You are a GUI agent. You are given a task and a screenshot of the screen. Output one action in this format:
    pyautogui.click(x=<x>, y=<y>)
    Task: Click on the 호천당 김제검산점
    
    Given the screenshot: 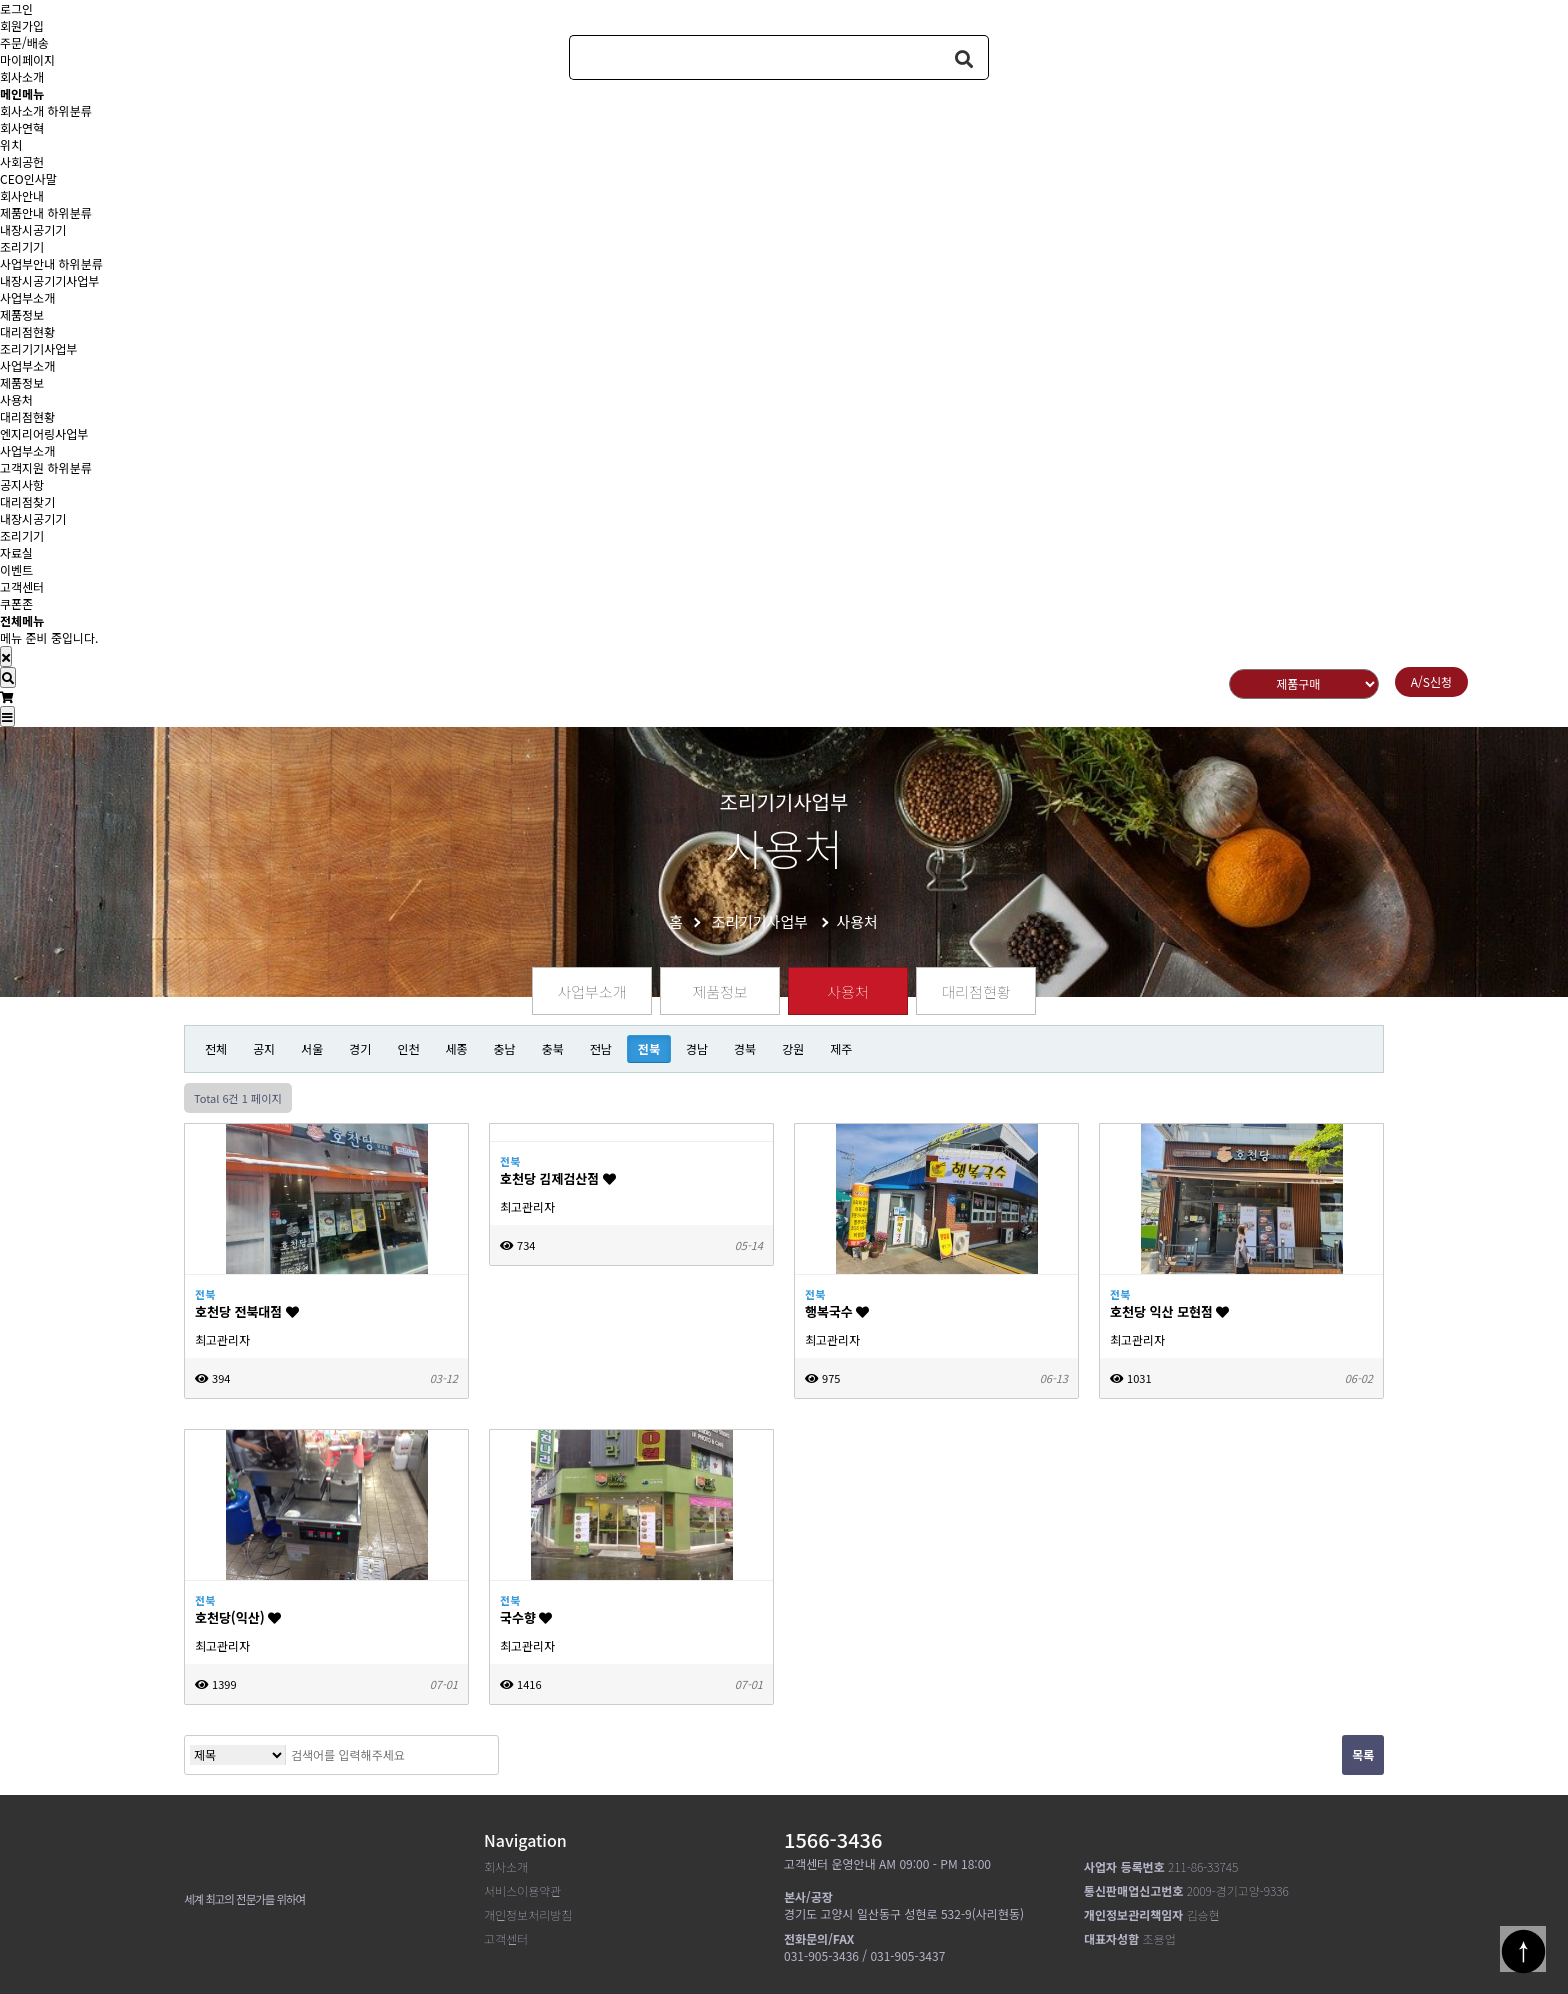 What is the action you would take?
    pyautogui.click(x=558, y=1178)
    